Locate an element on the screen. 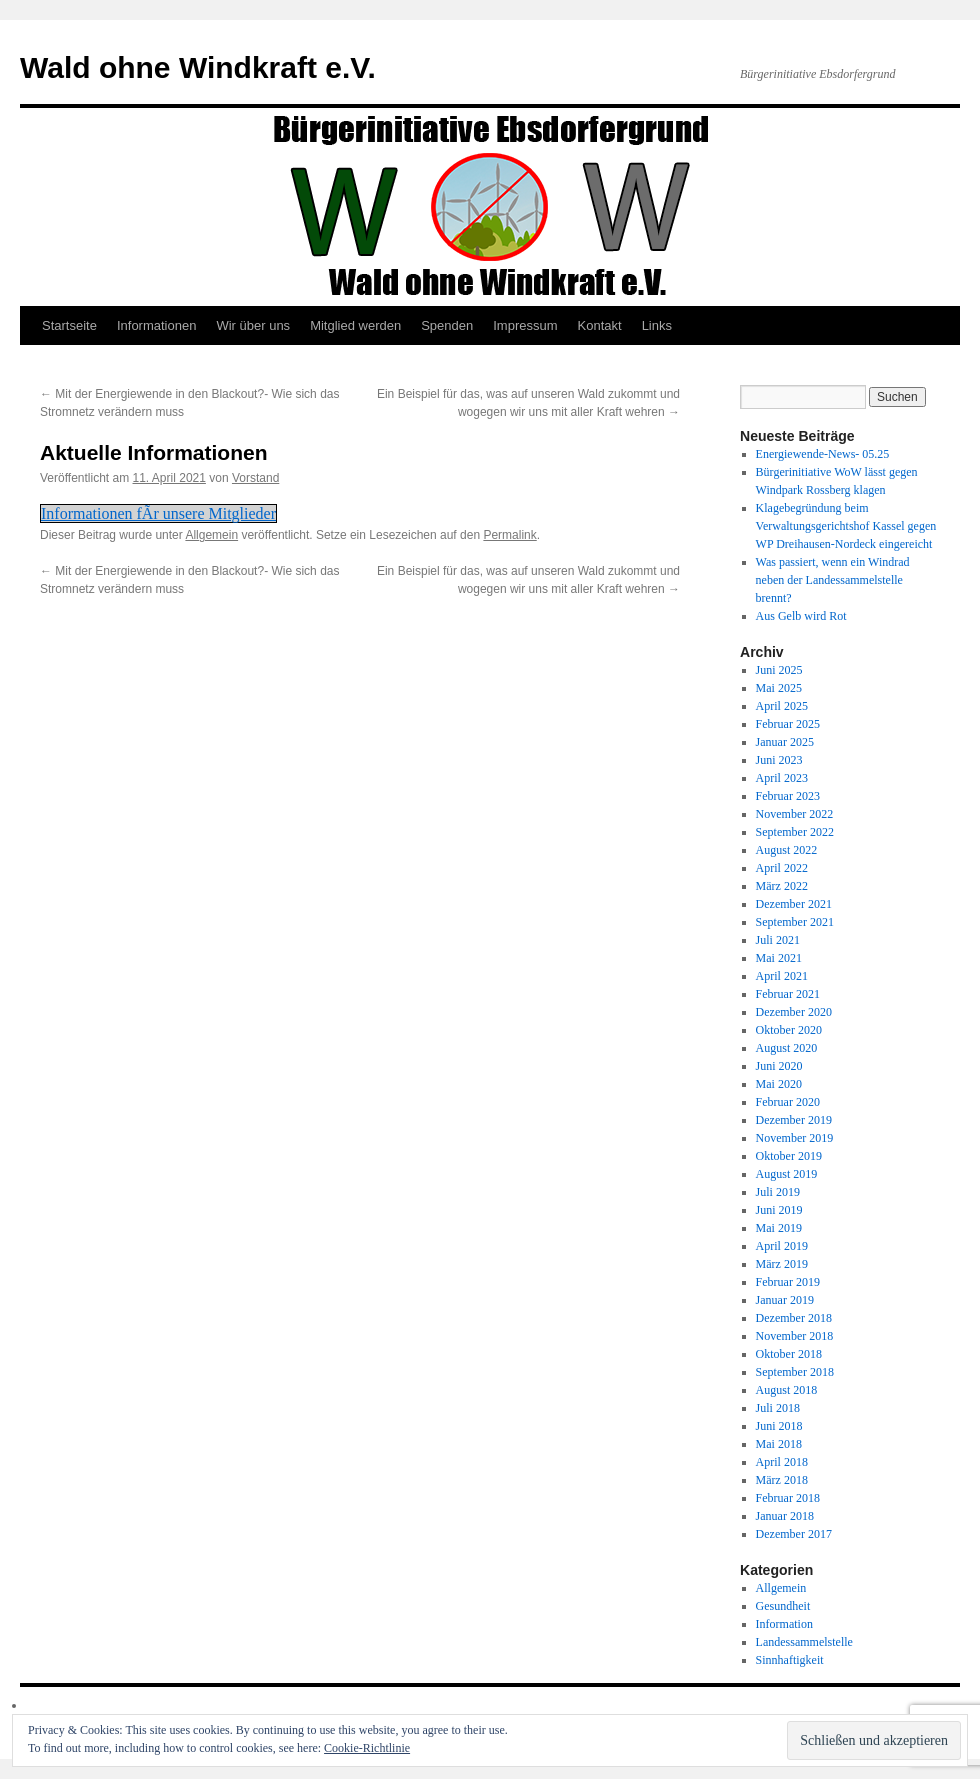 Image resolution: width=980 pixels, height=1779 pixels. April 2025 is located at coordinates (782, 706).